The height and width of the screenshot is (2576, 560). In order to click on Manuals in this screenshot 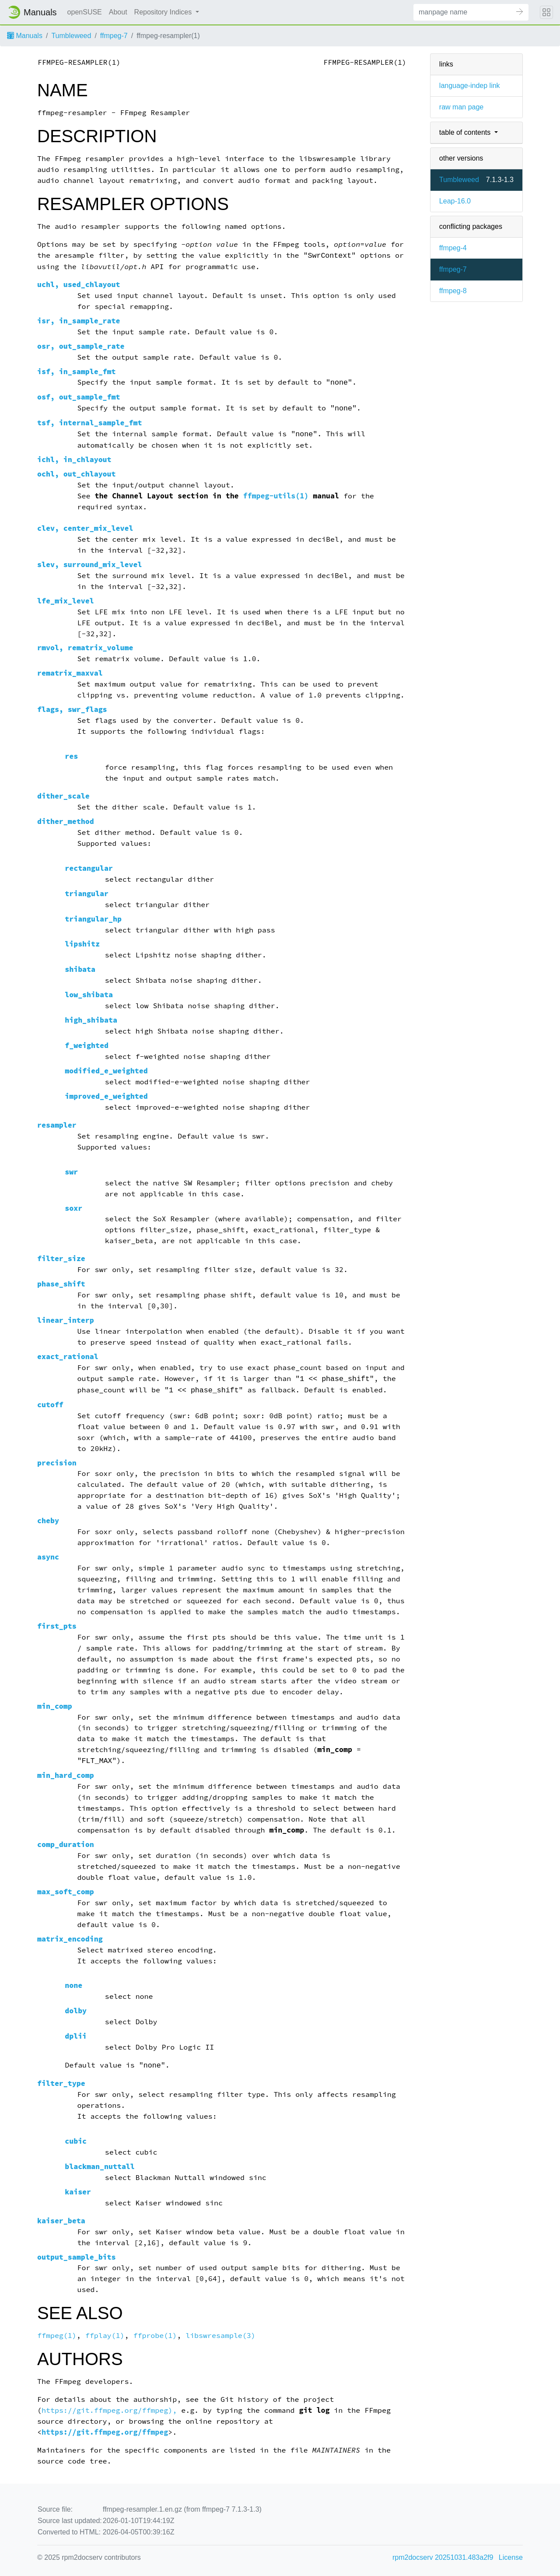, I will do `click(24, 35)`.